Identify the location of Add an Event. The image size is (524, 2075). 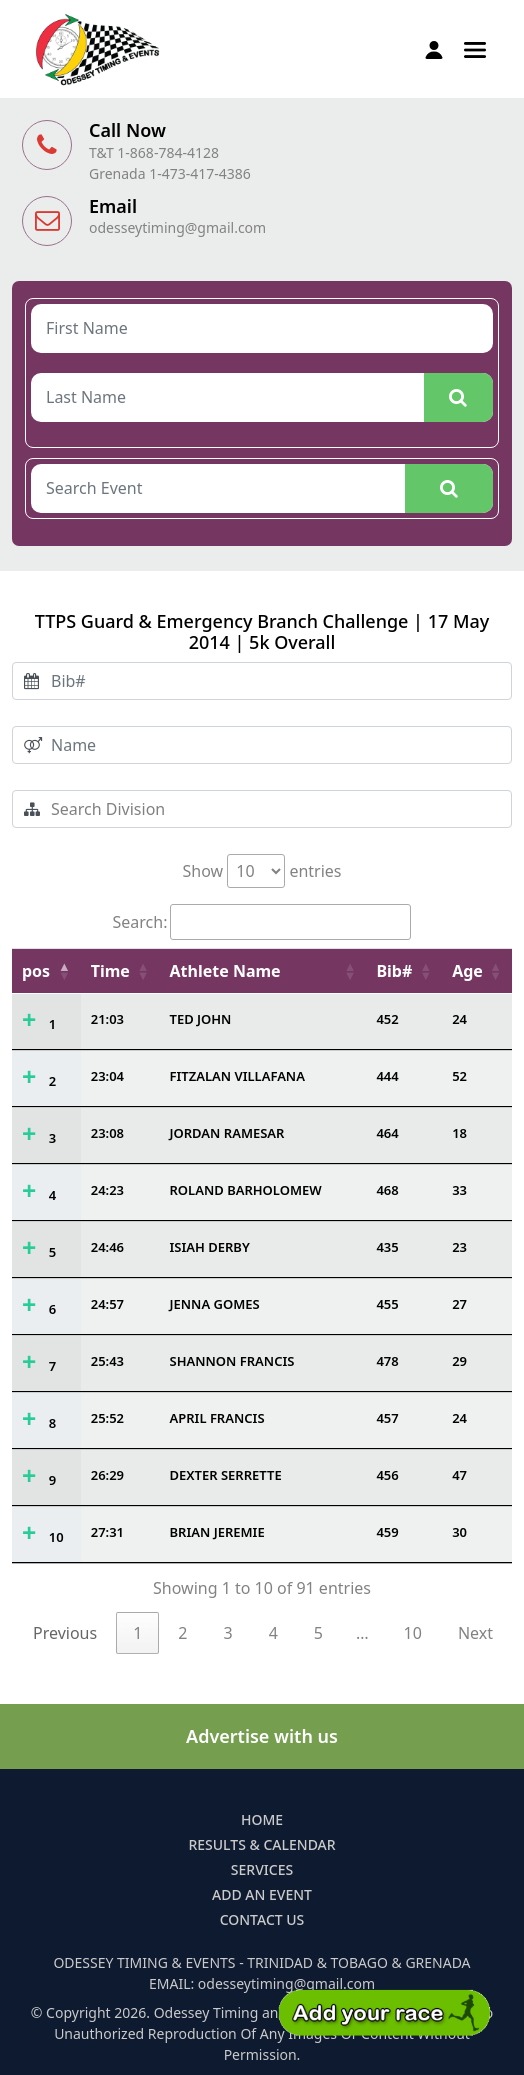
(262, 1894).